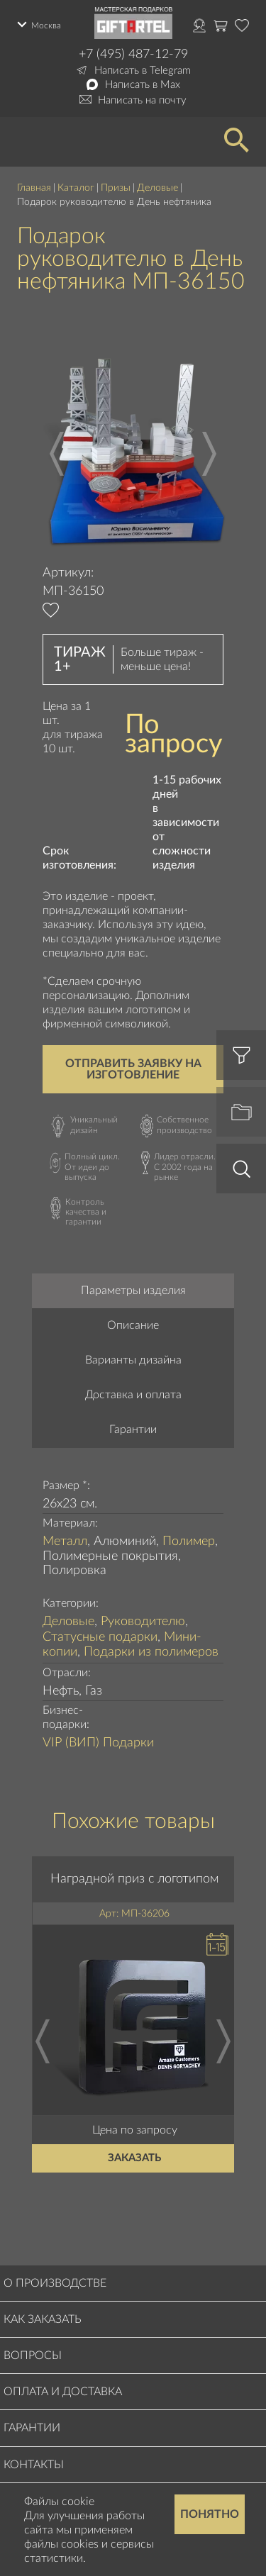  I want to click on Гарантии, so click(133, 1429).